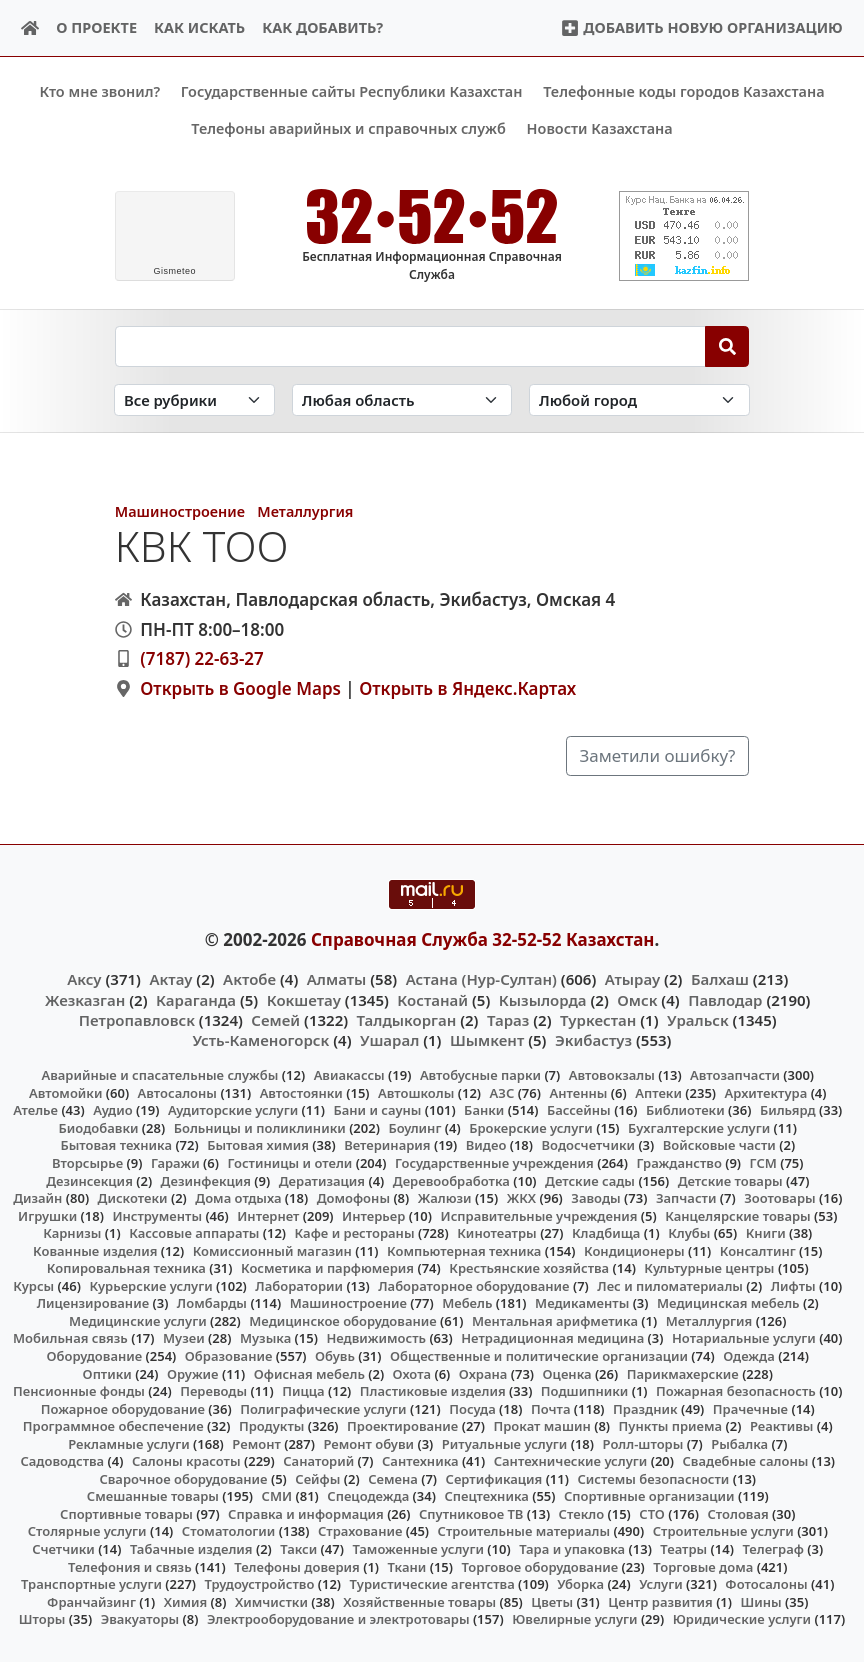 The image size is (864, 1662). What do you see at coordinates (376, 1338) in the screenshot?
I see `Недвижимость` at bounding box center [376, 1338].